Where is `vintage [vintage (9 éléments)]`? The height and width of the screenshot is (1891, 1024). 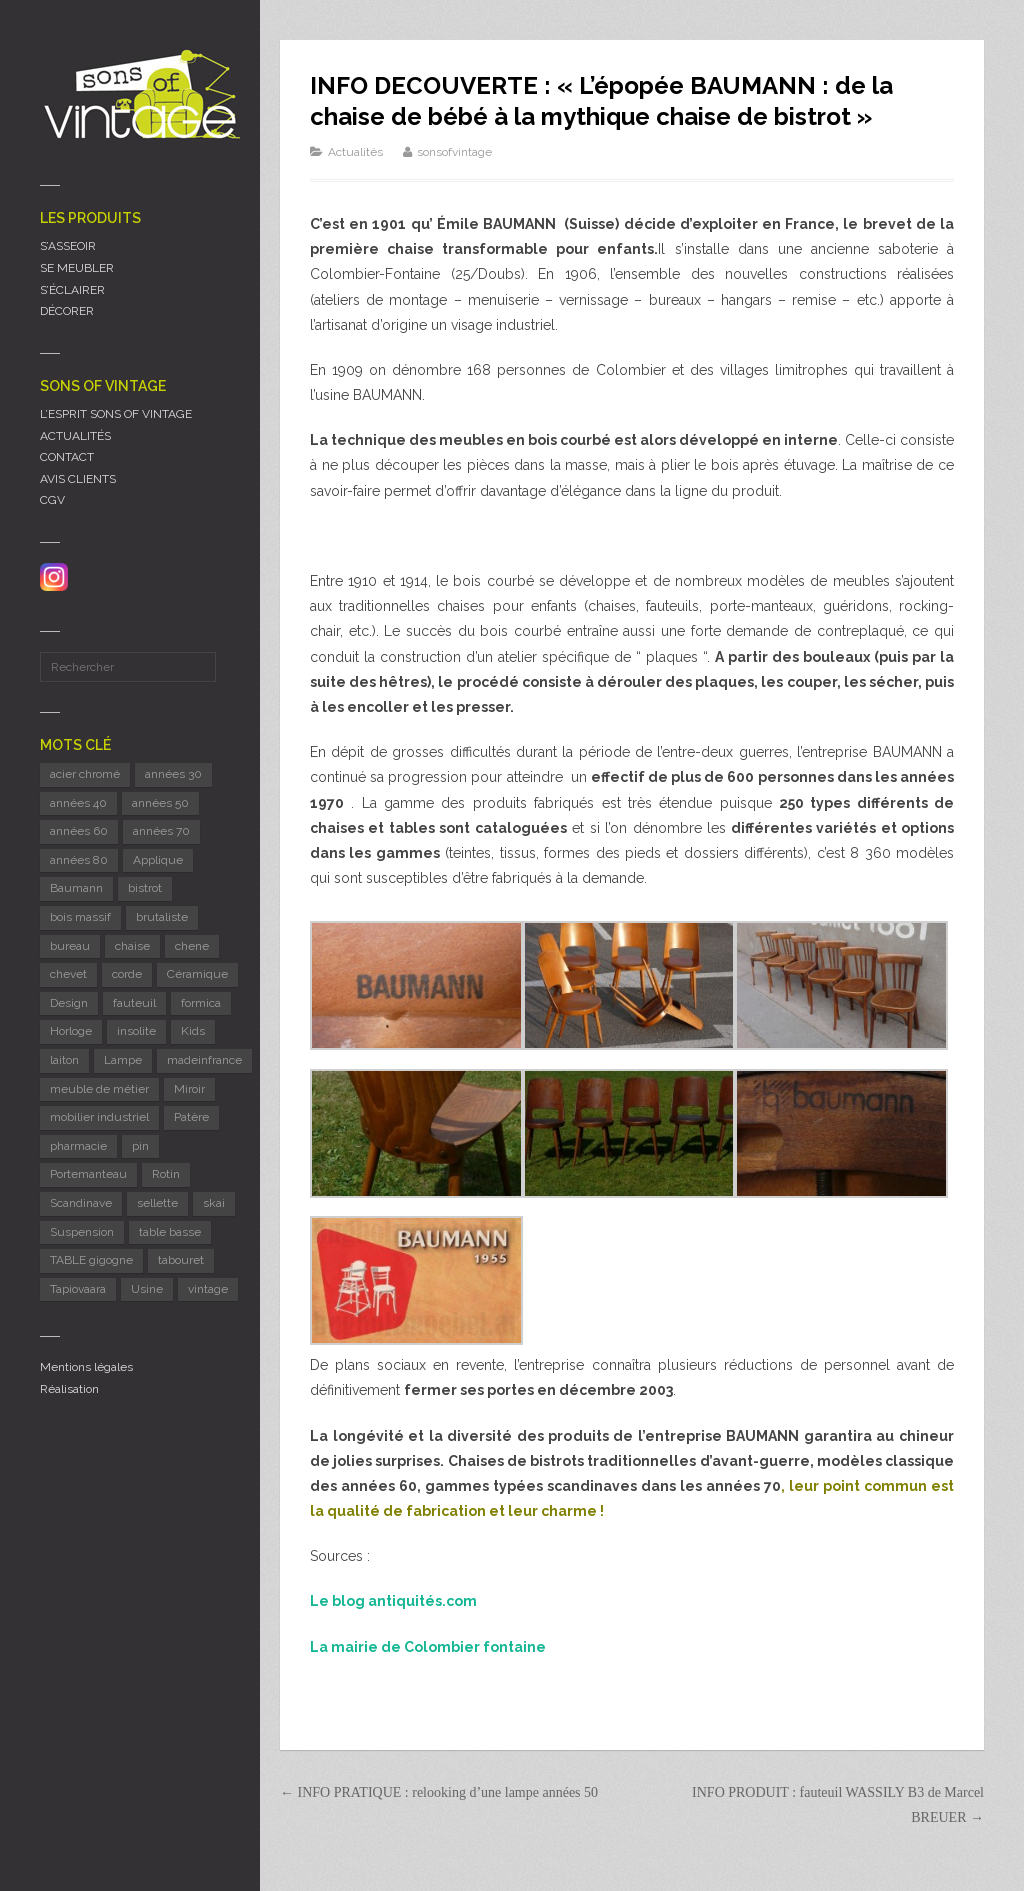
vintage [vintage (9 éléments)] is located at coordinates (208, 1289).